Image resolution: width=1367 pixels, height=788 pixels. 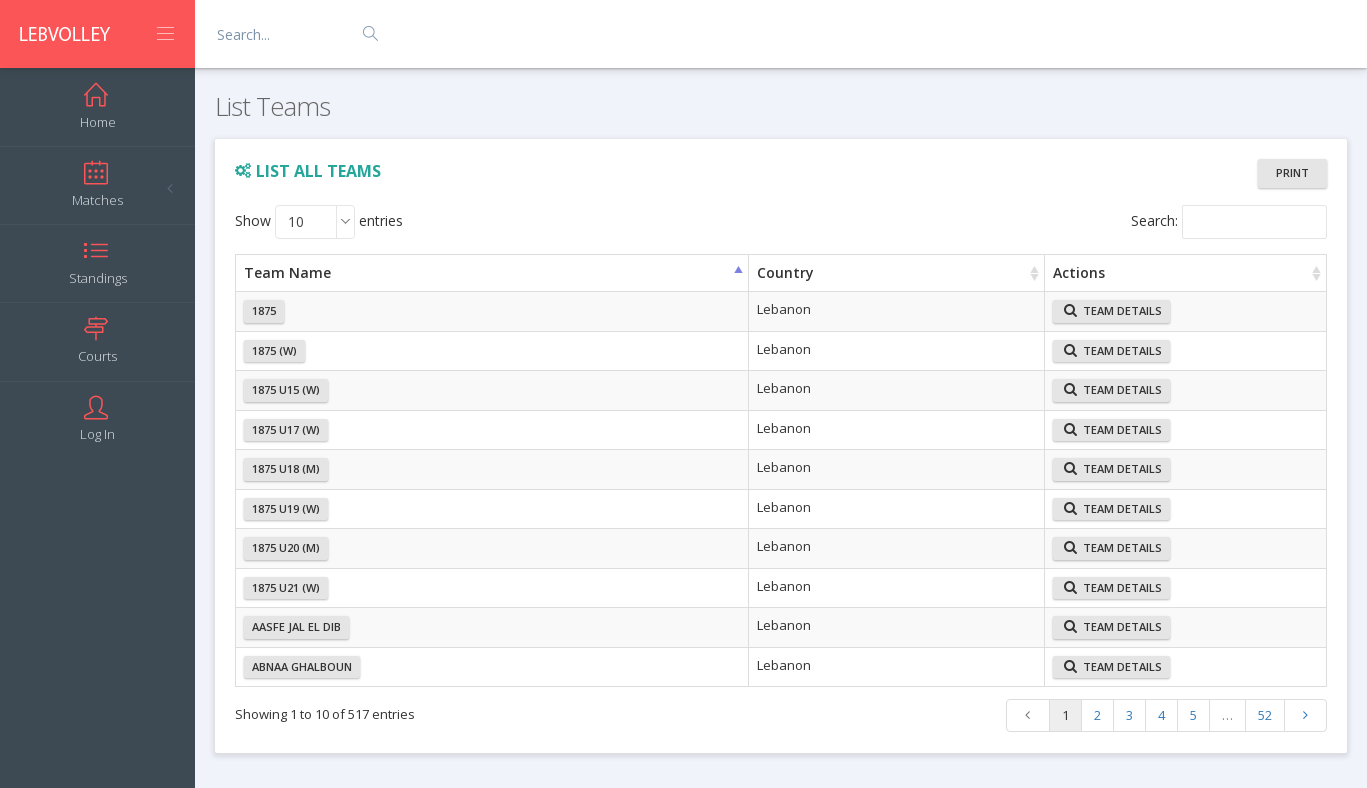 I want to click on Search:, so click(x=1229, y=222).